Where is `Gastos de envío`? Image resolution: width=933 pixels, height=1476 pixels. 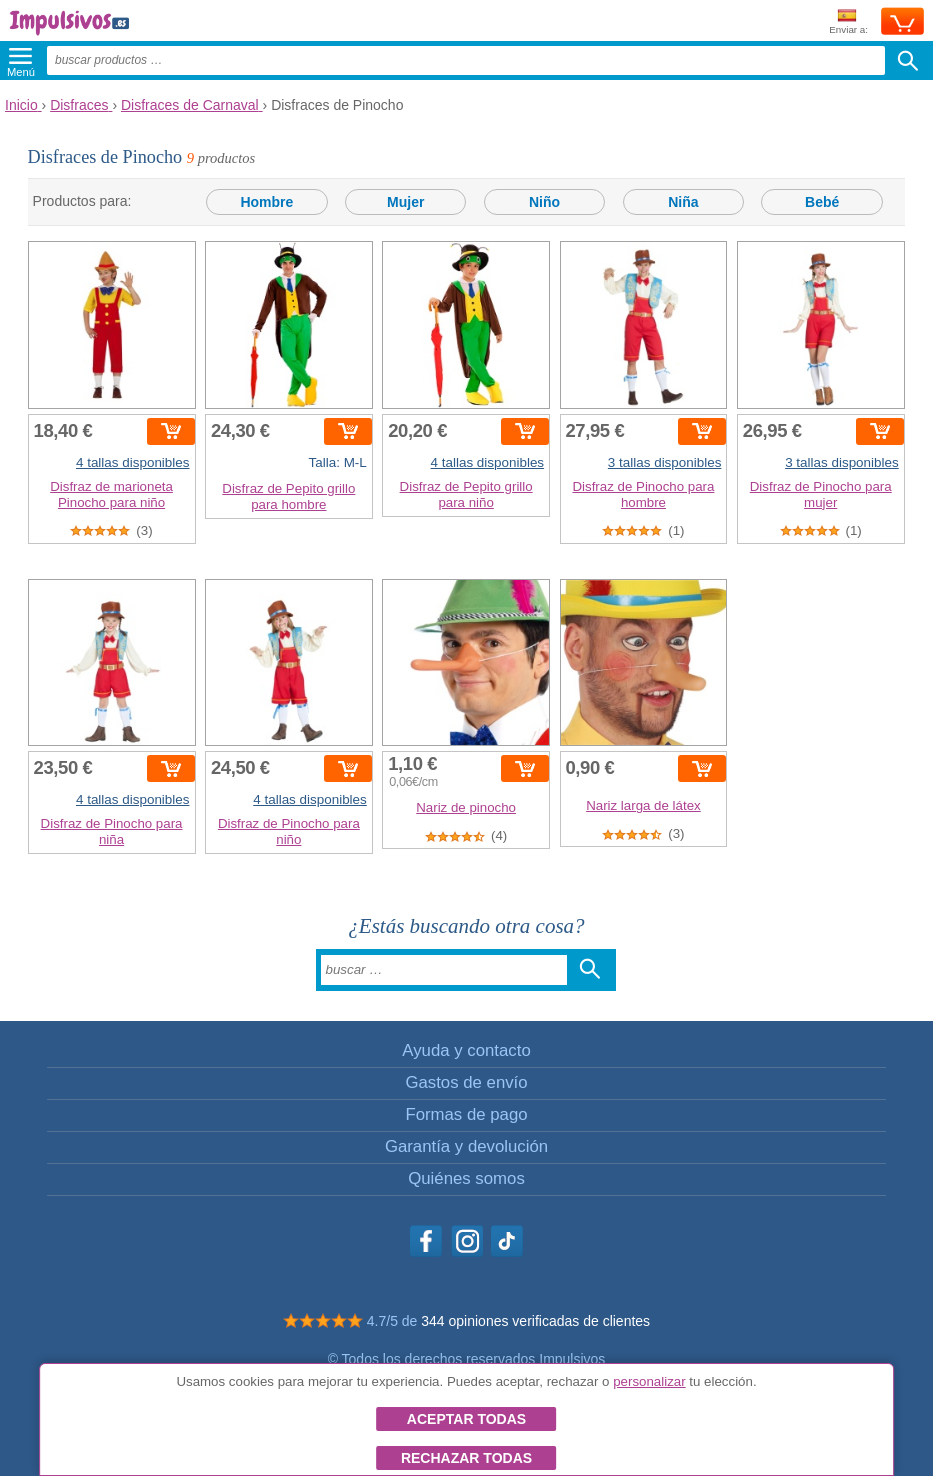 Gastos de envío is located at coordinates (466, 1082).